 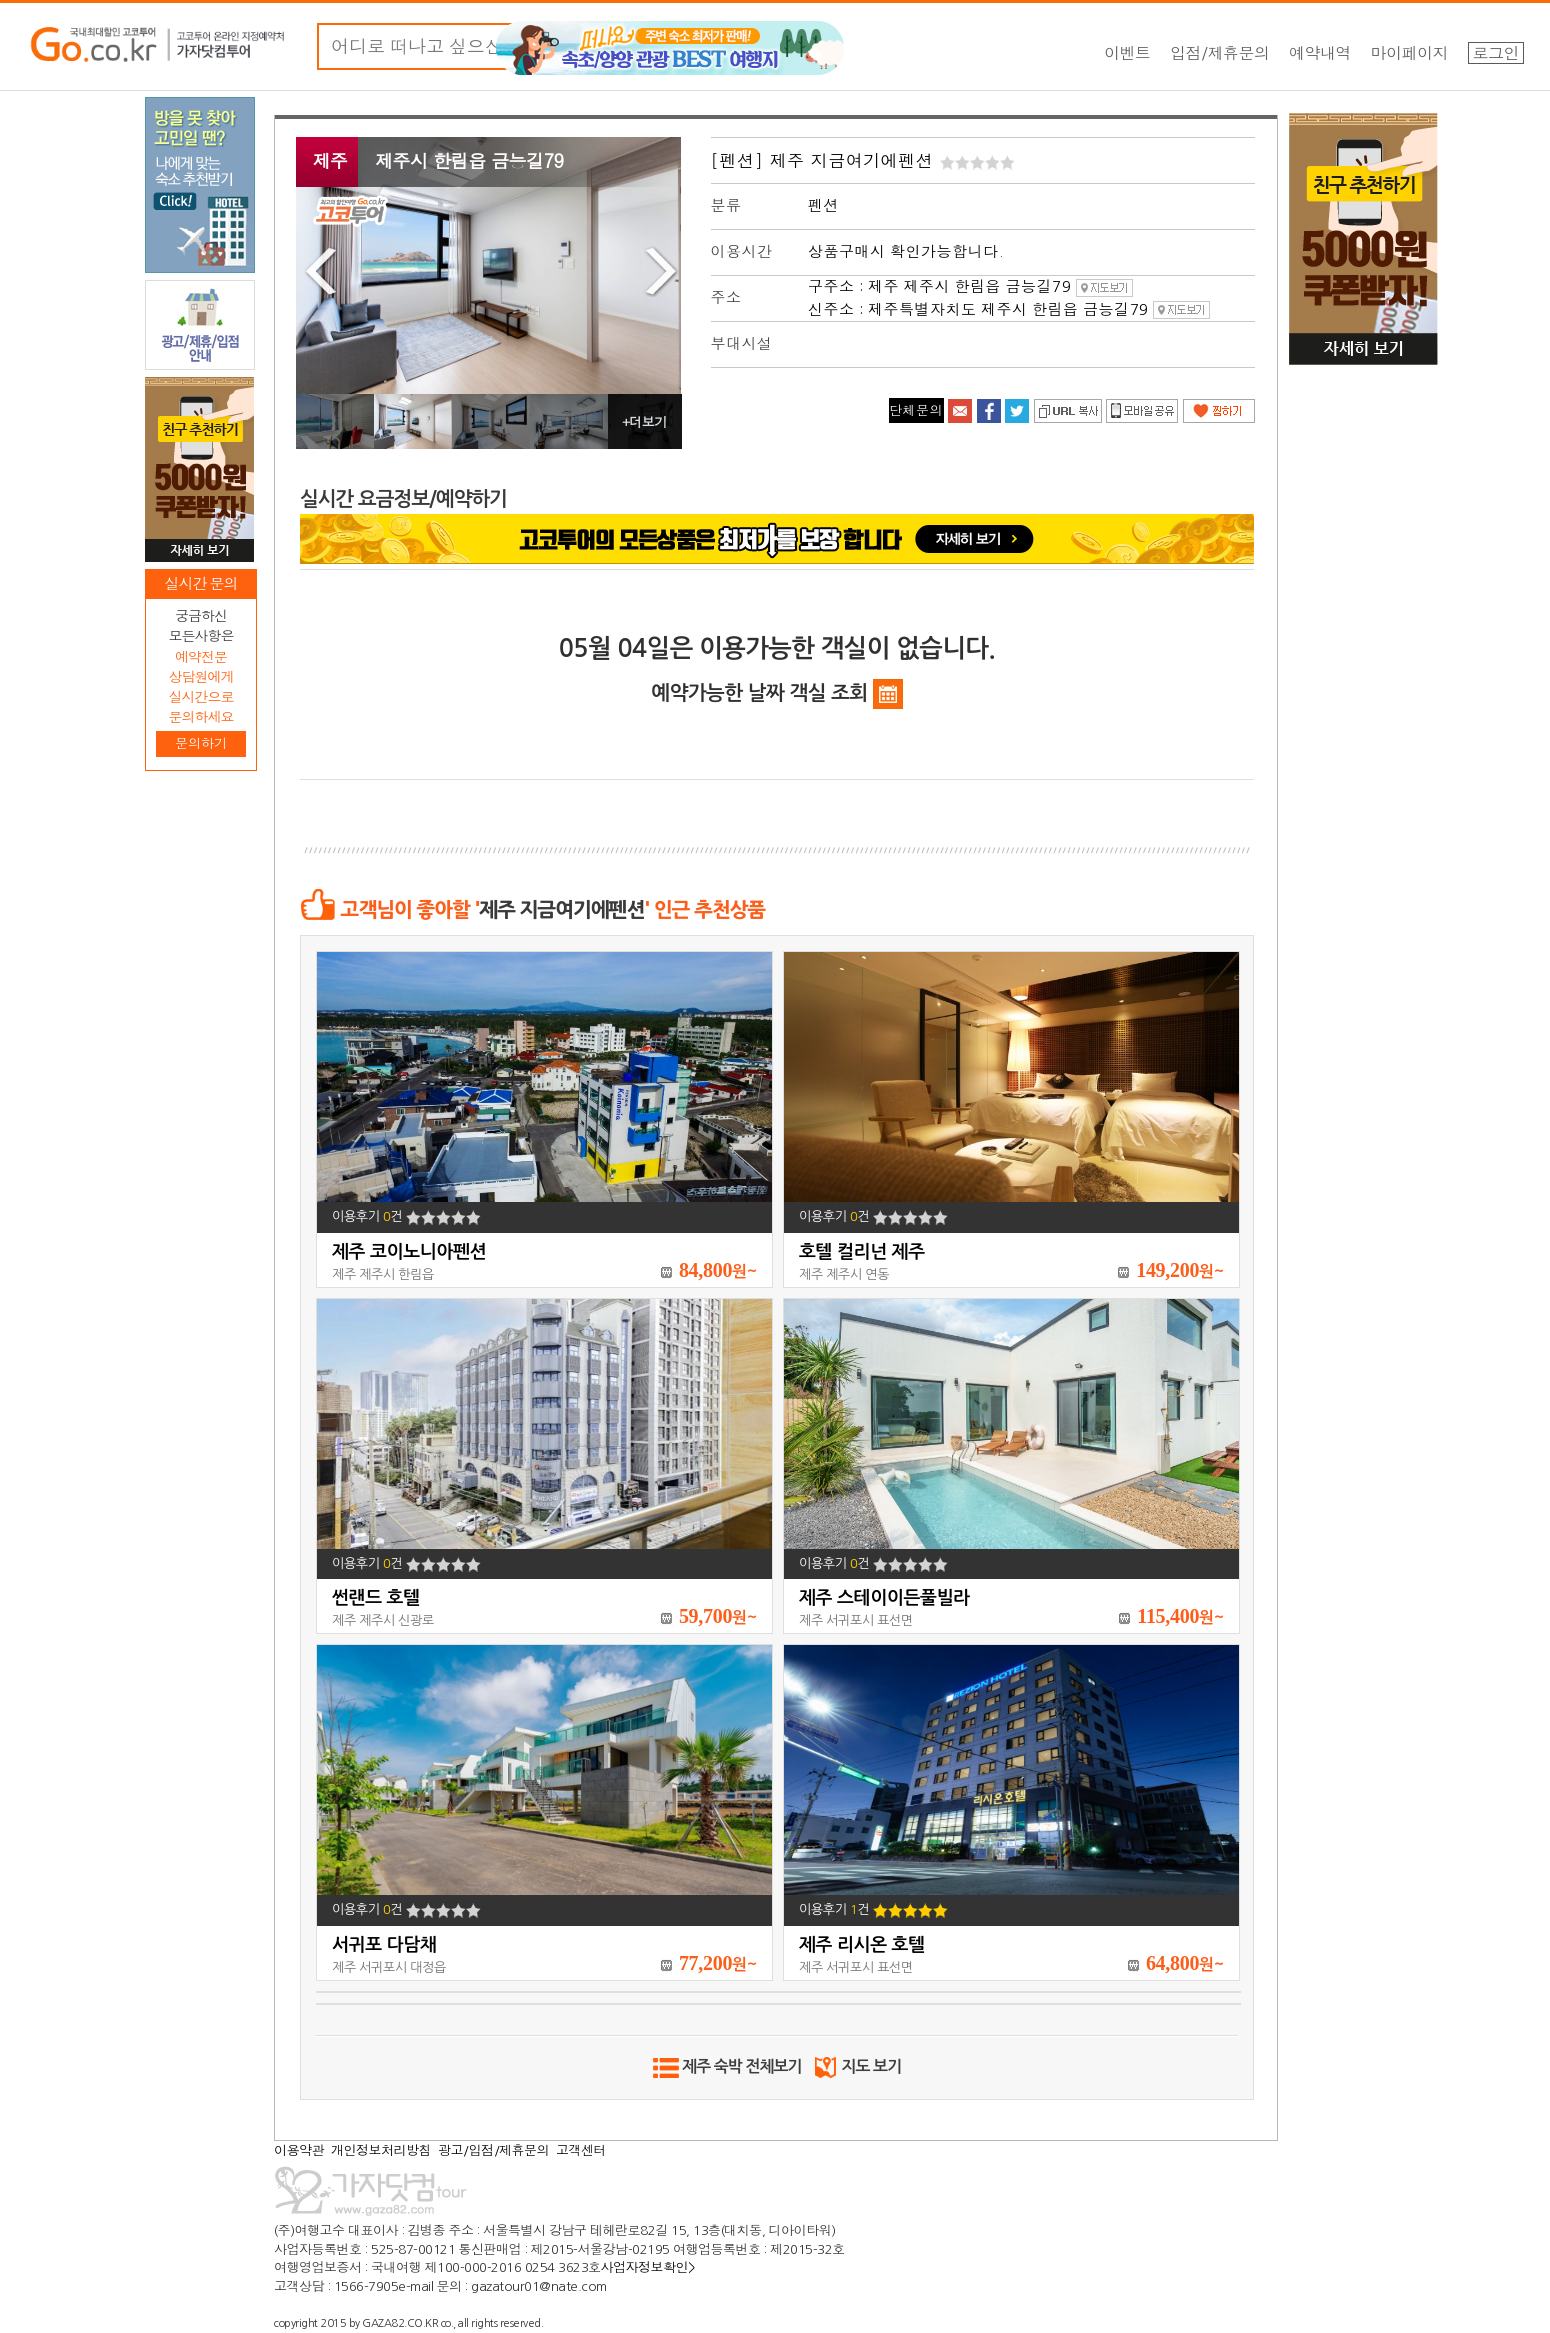 I want to click on 로그인, so click(x=1496, y=53).